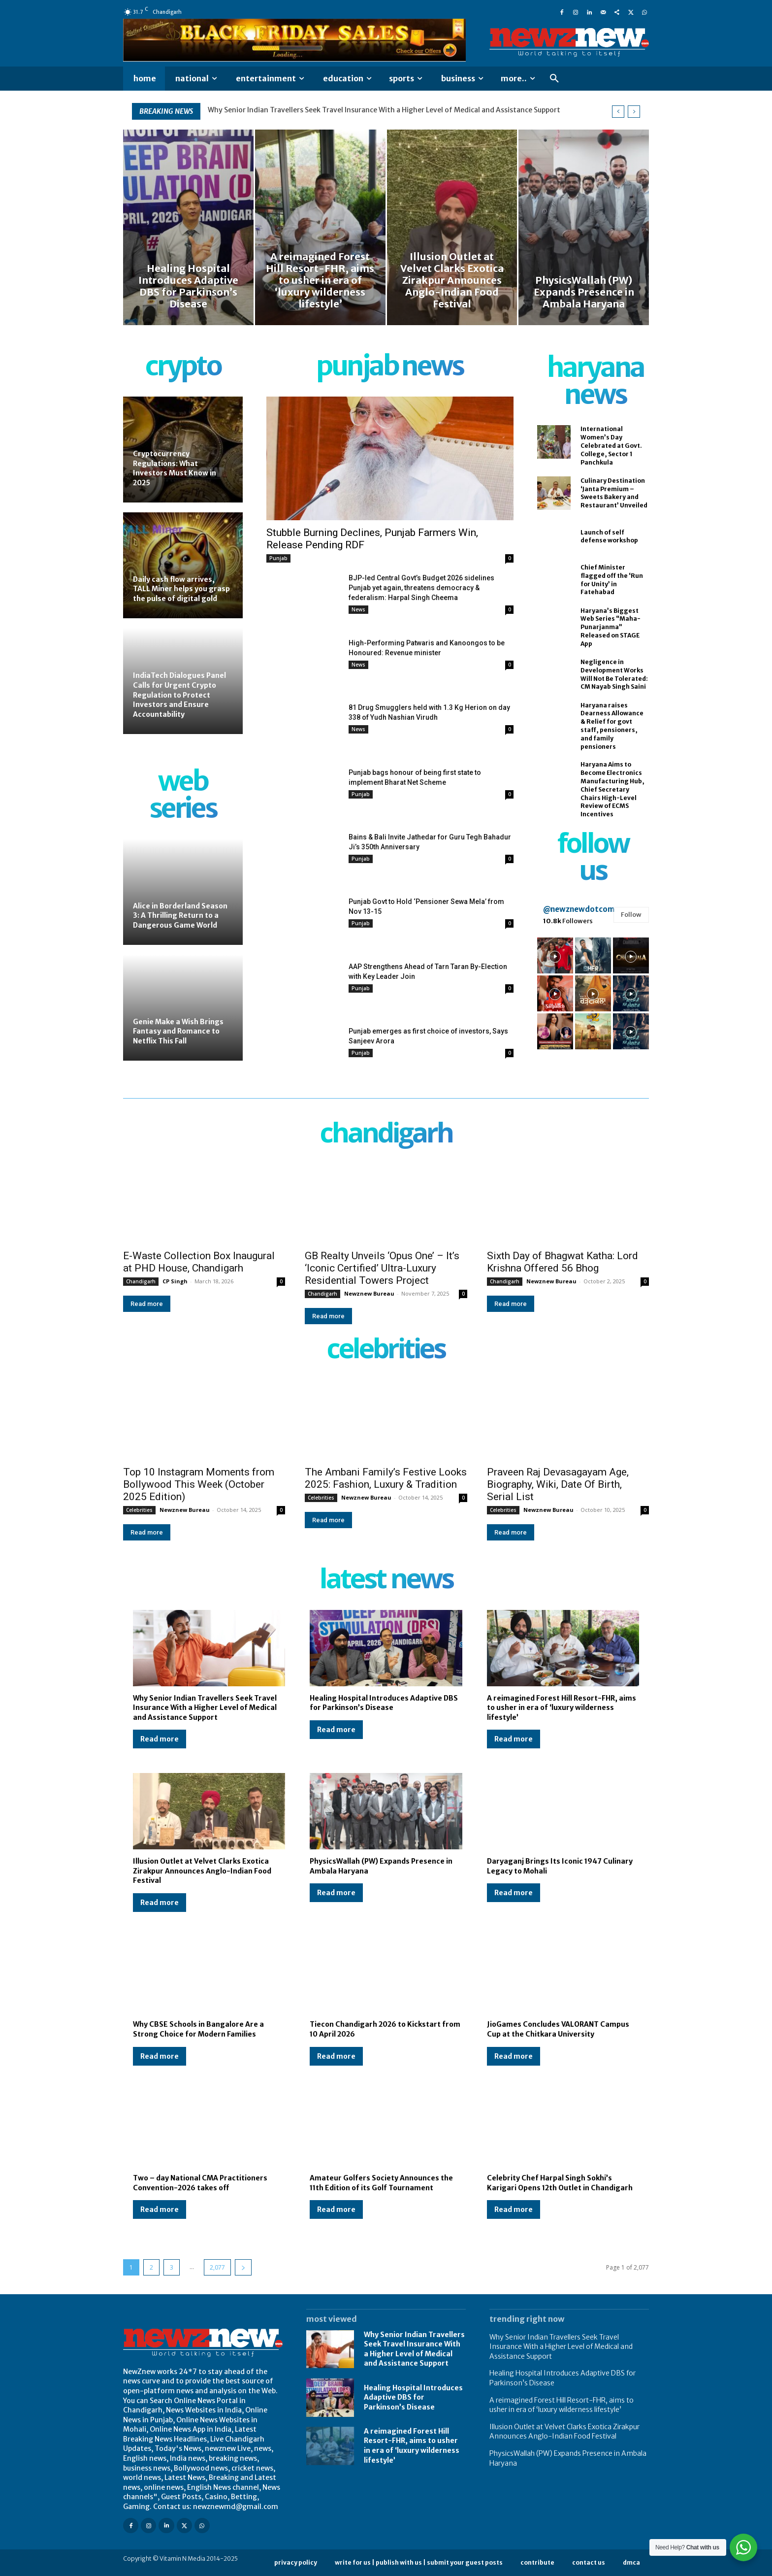  Describe the element at coordinates (386, 1478) in the screenshot. I see `The Ambani Family’s Festive Looks 2025: Fashion, Luxury & Tradition` at that location.